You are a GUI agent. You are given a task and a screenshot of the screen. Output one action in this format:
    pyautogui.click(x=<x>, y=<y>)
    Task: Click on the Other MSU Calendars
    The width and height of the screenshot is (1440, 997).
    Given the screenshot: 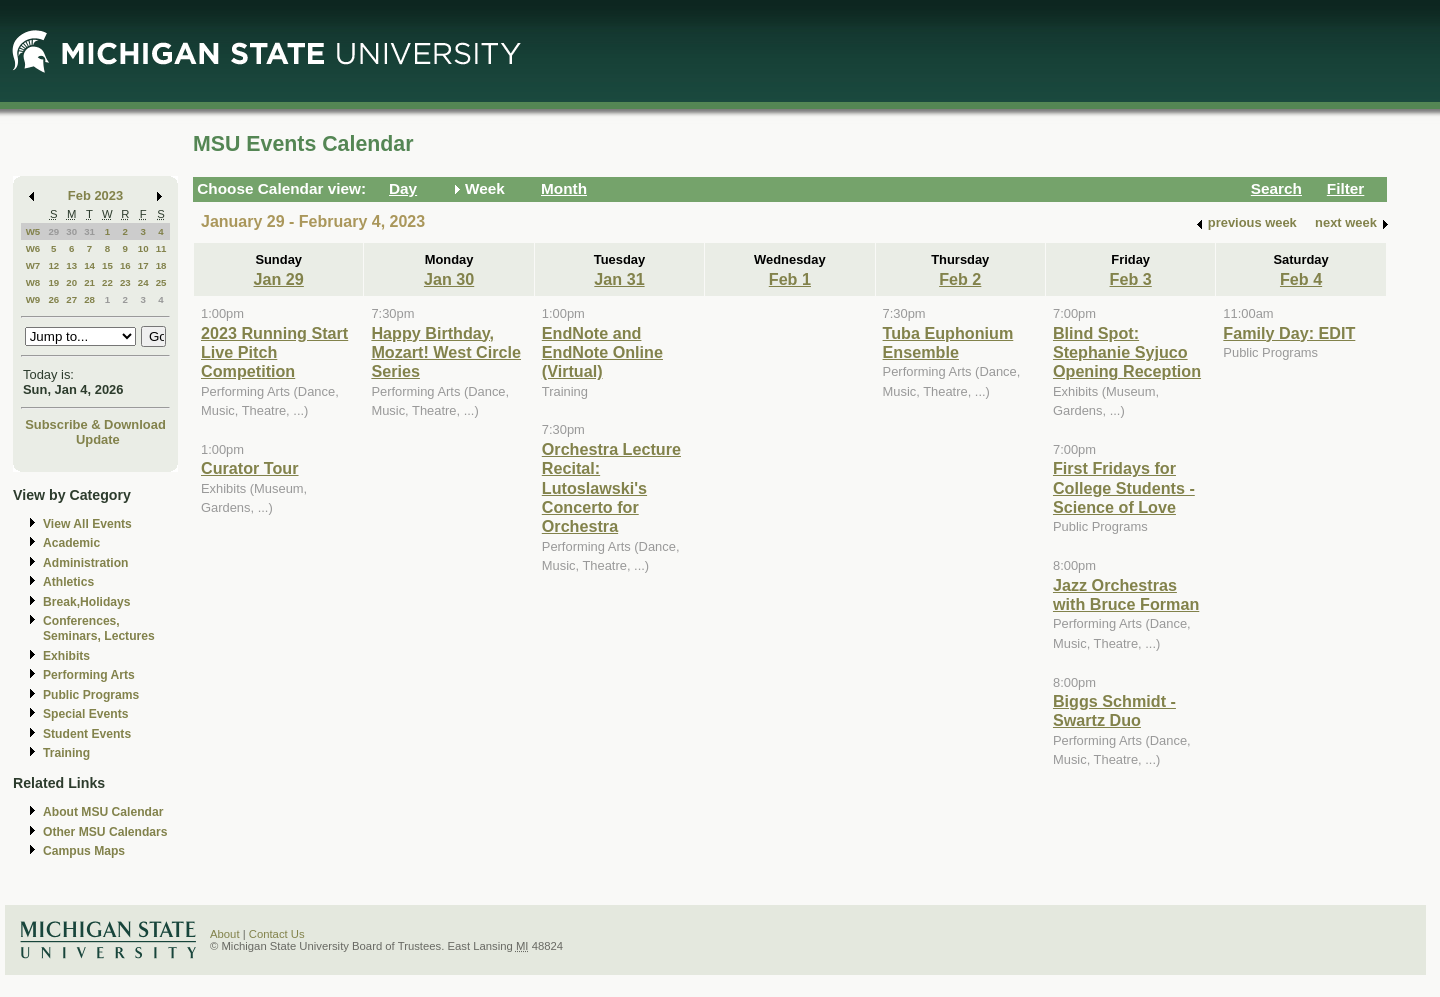 What is the action you would take?
    pyautogui.click(x=105, y=832)
    